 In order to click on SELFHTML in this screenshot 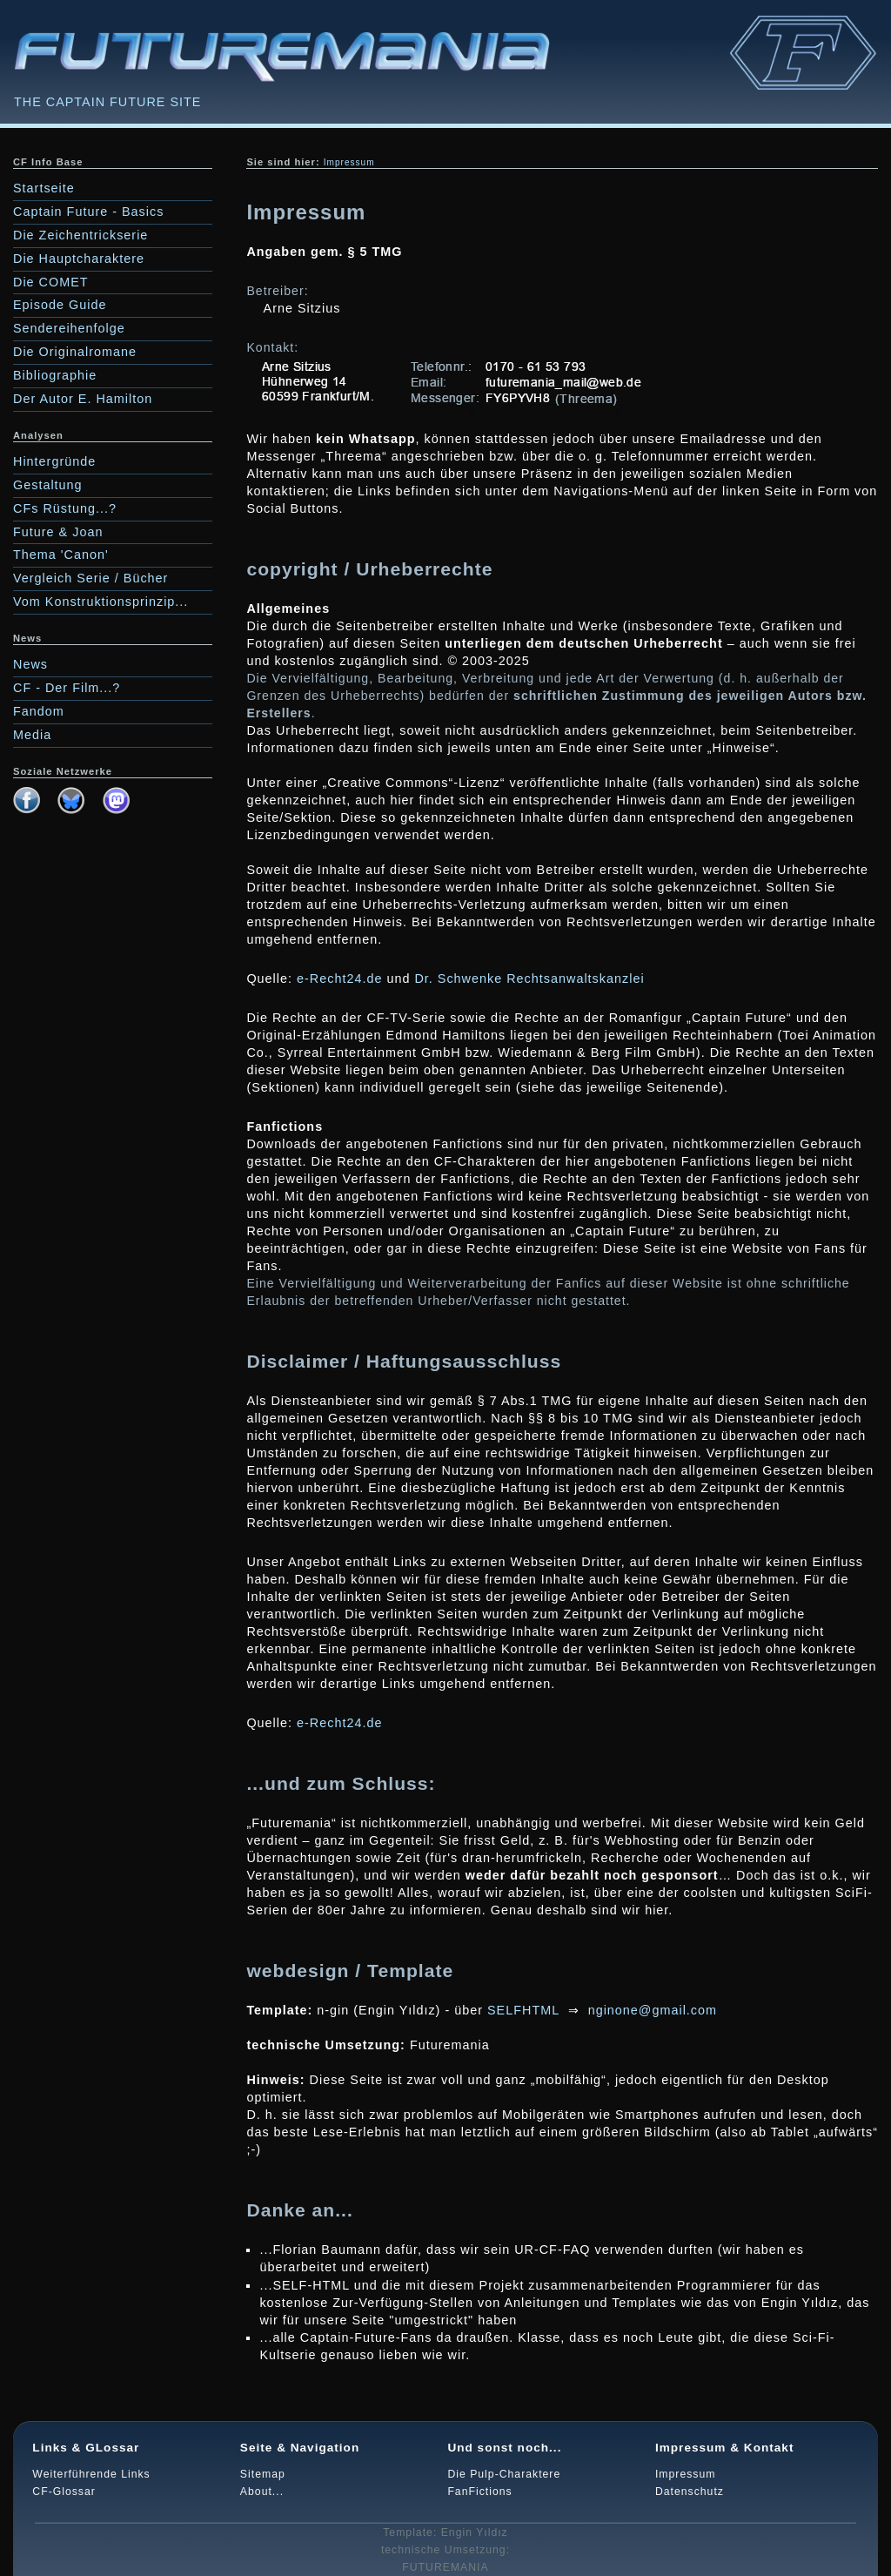, I will do `click(523, 2010)`.